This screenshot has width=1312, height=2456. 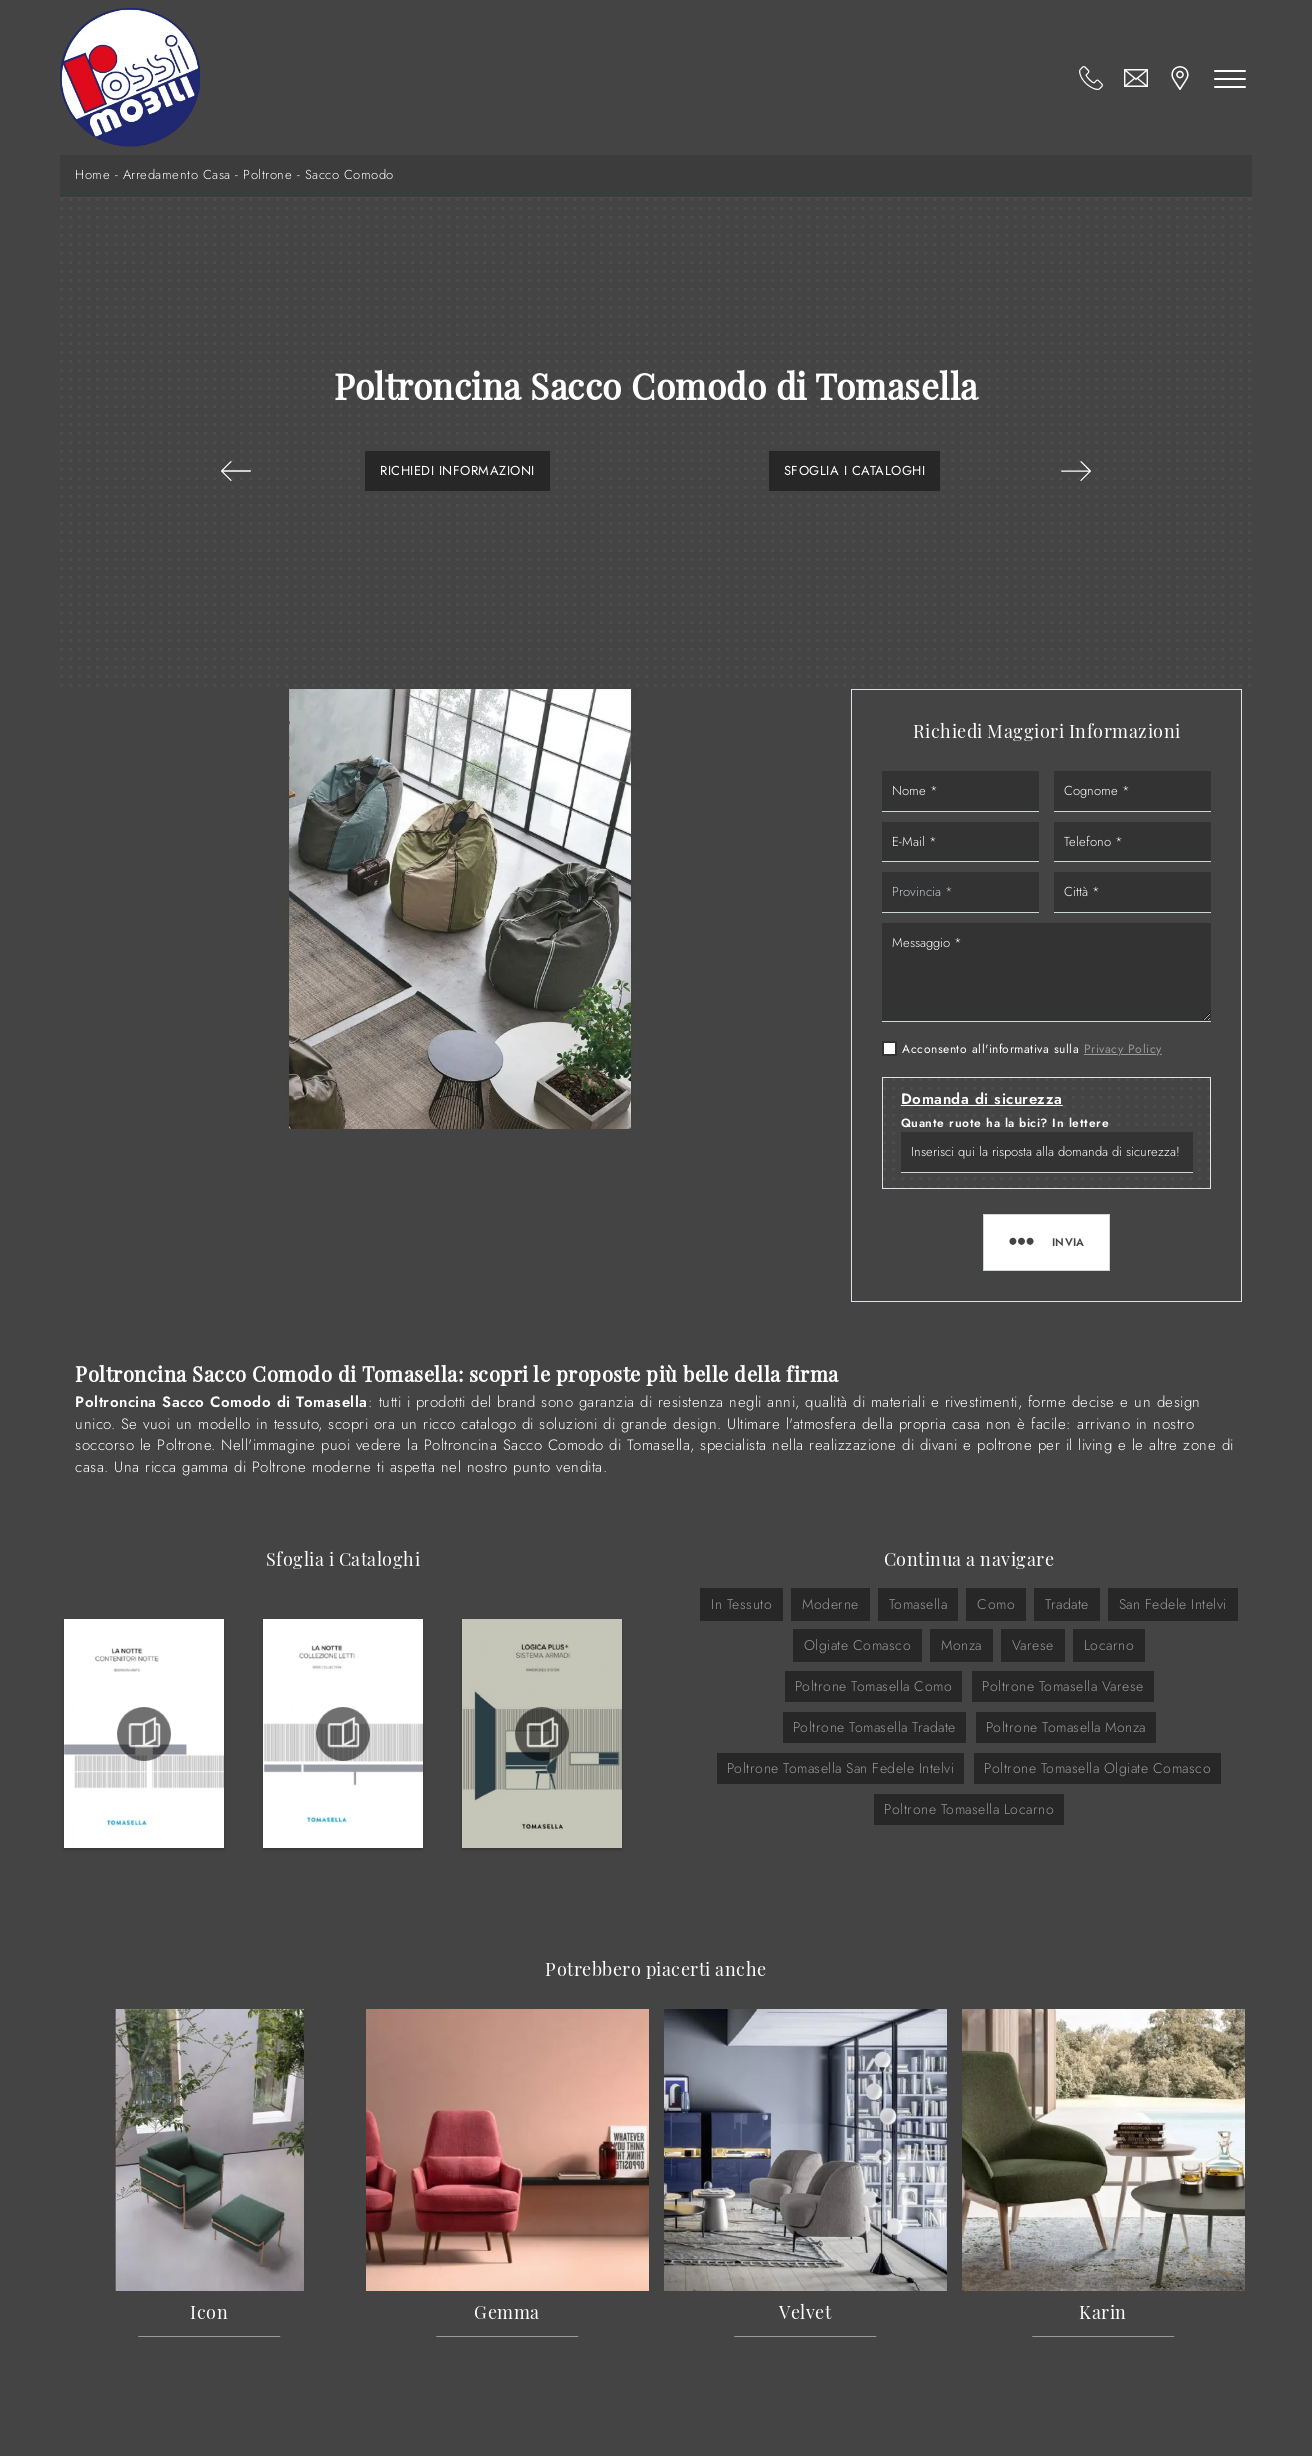 What do you see at coordinates (918, 1604) in the screenshot?
I see `Tomasella` at bounding box center [918, 1604].